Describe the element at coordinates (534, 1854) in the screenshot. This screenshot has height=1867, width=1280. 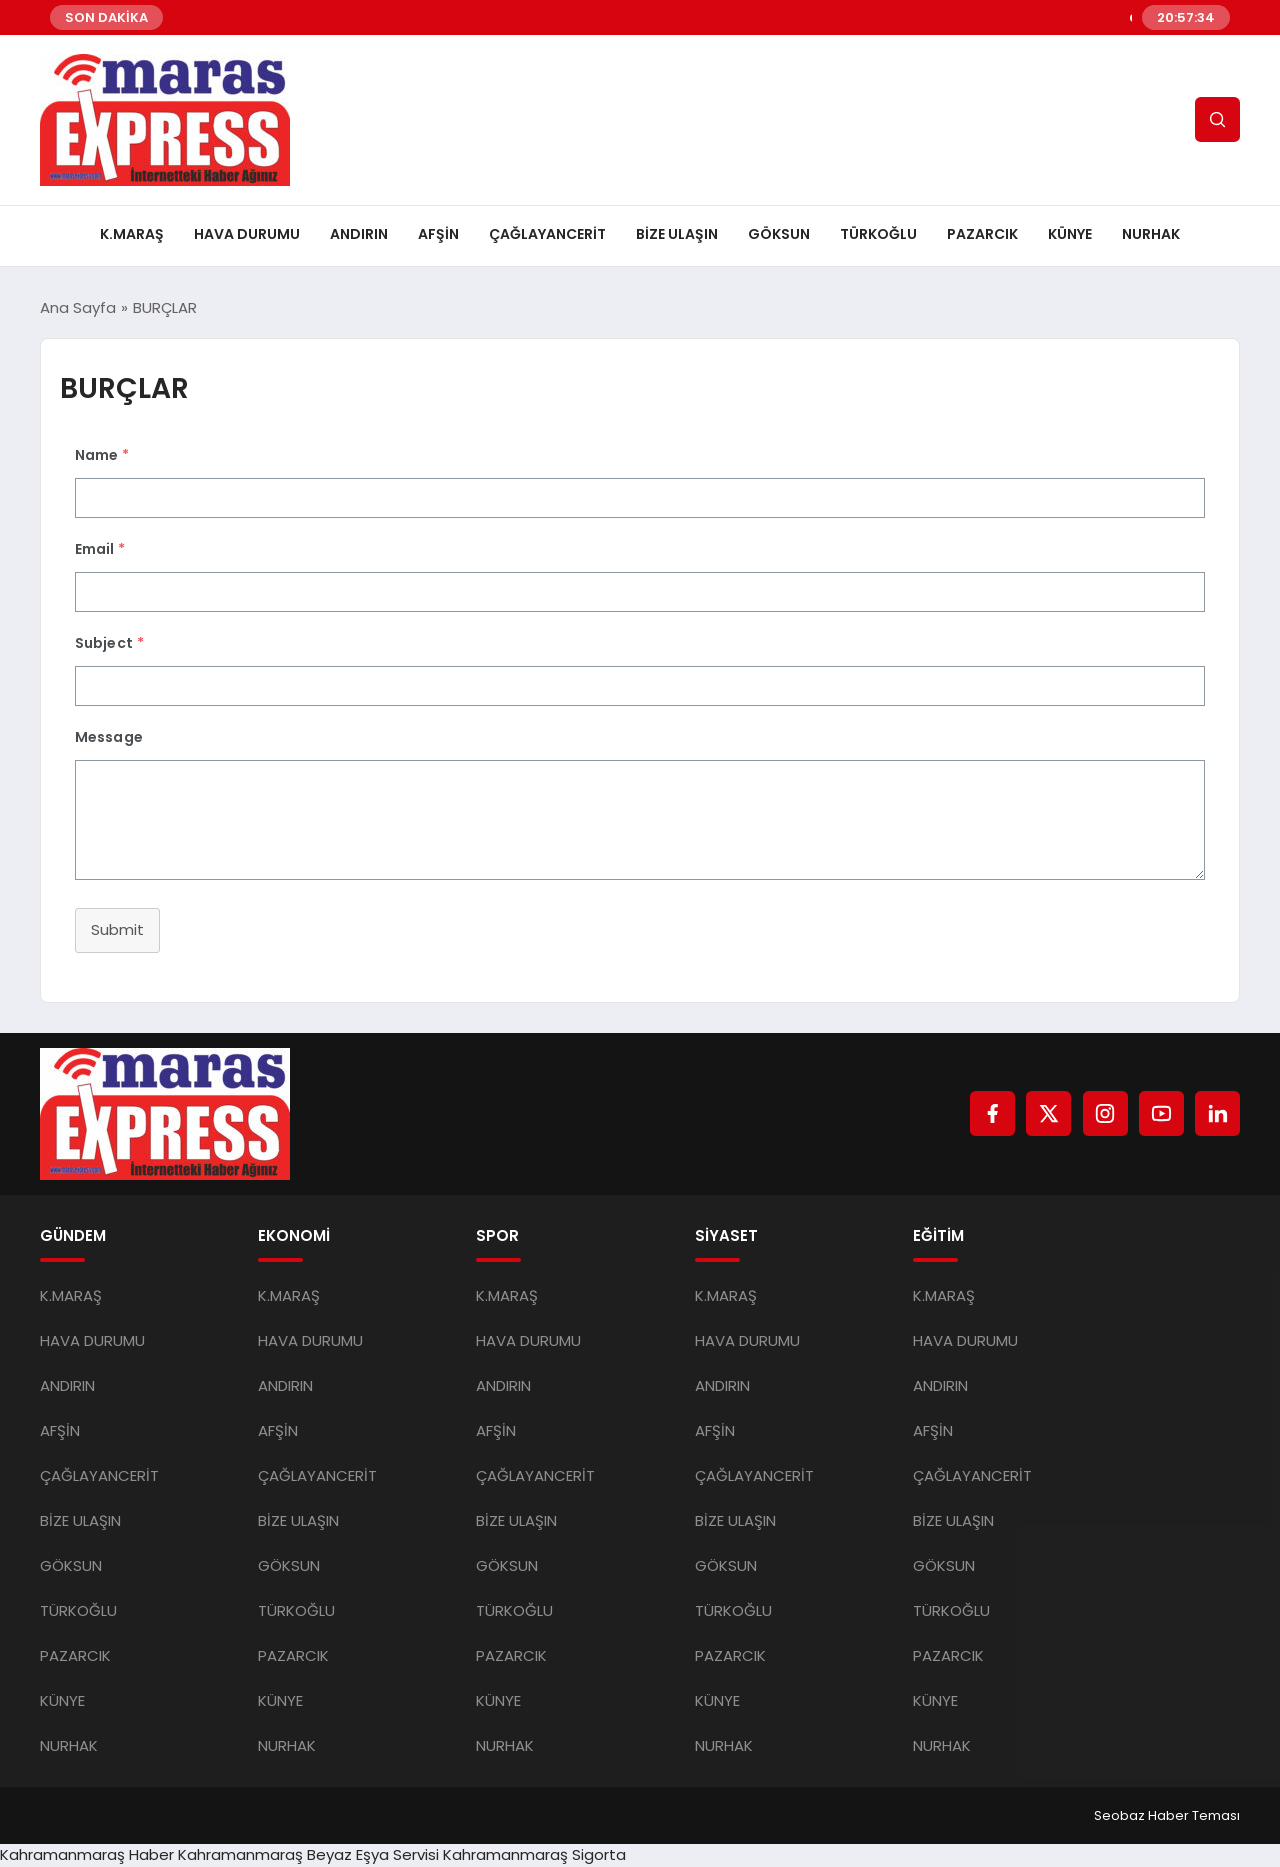
I see `Kahramanmaraş Sigorta` at that location.